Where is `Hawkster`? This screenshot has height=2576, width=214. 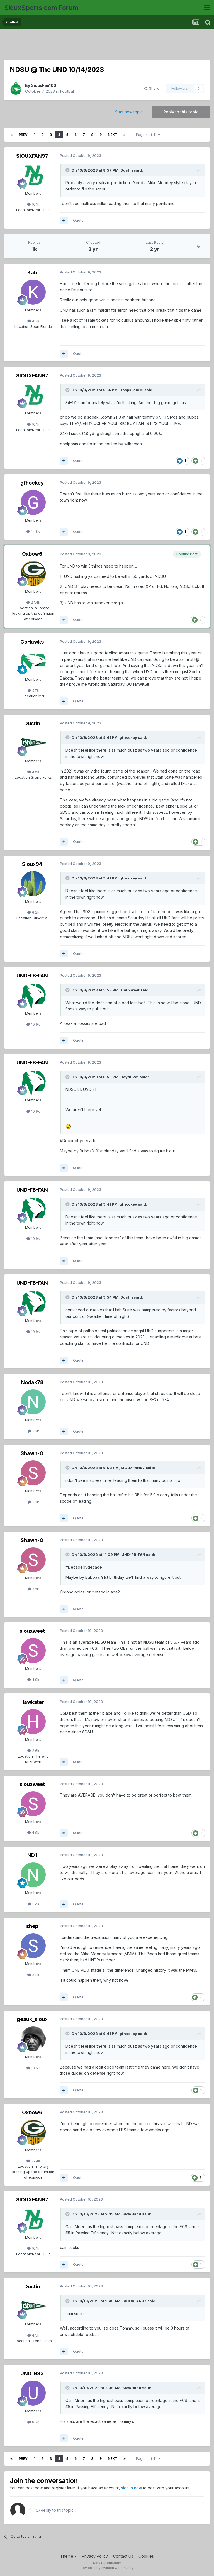
Hawkster is located at coordinates (32, 1702).